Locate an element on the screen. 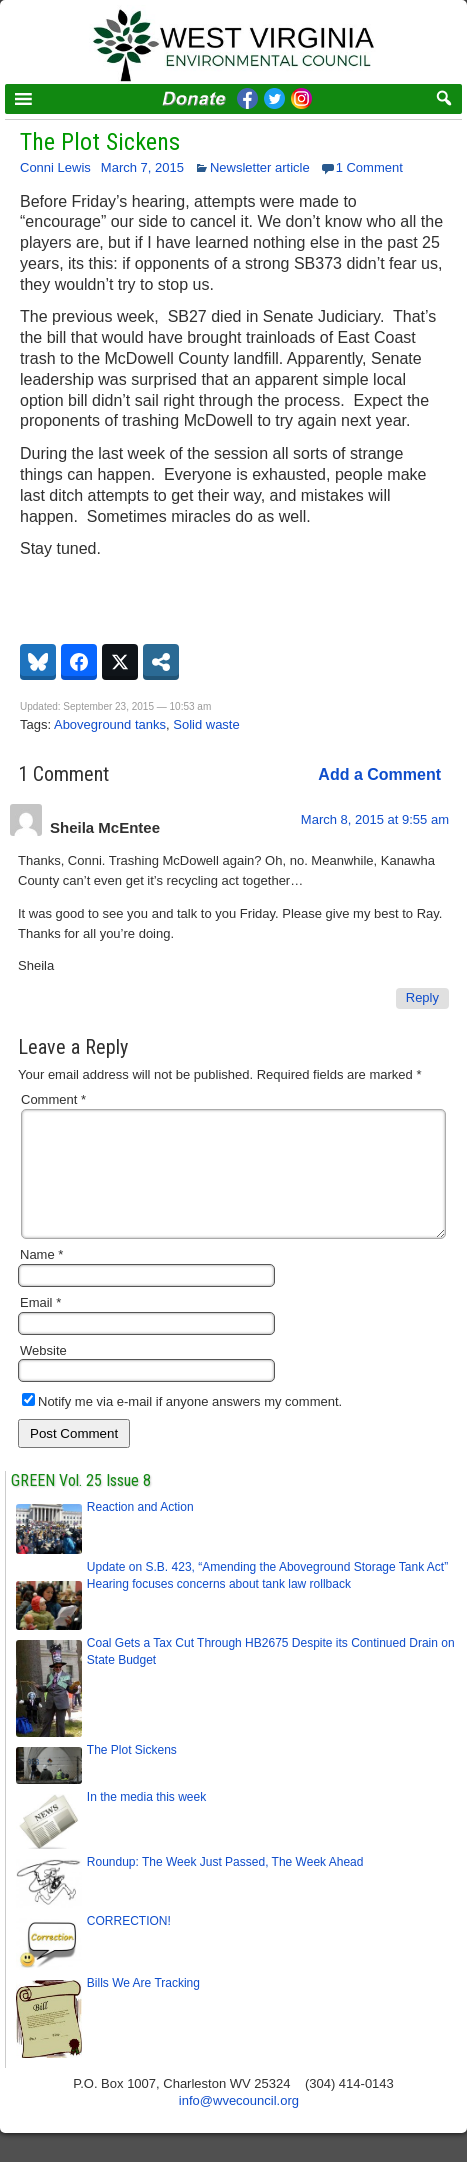 The image size is (467, 2162). The Plot Sickens is located at coordinates (100, 142).